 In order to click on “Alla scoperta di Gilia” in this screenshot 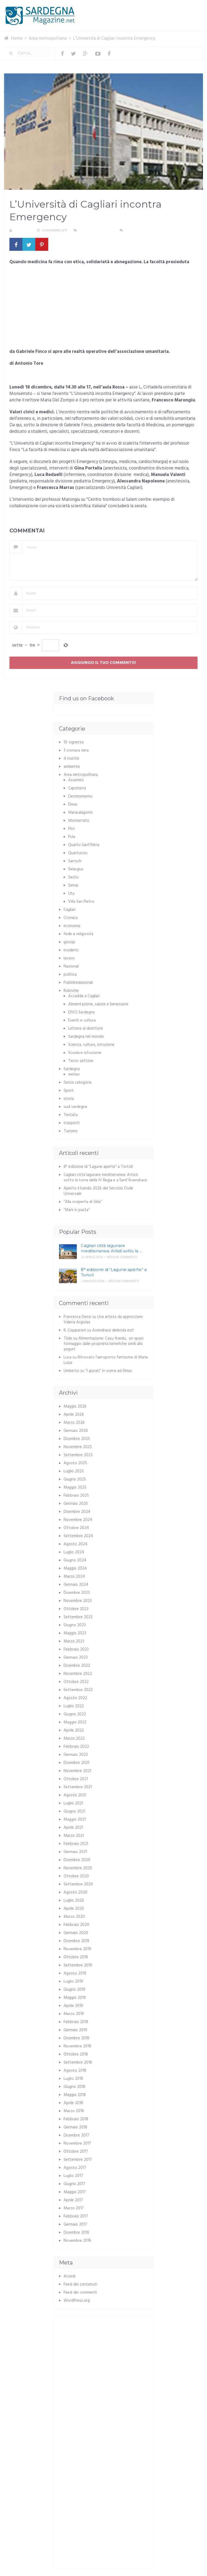, I will do `click(83, 1202)`.